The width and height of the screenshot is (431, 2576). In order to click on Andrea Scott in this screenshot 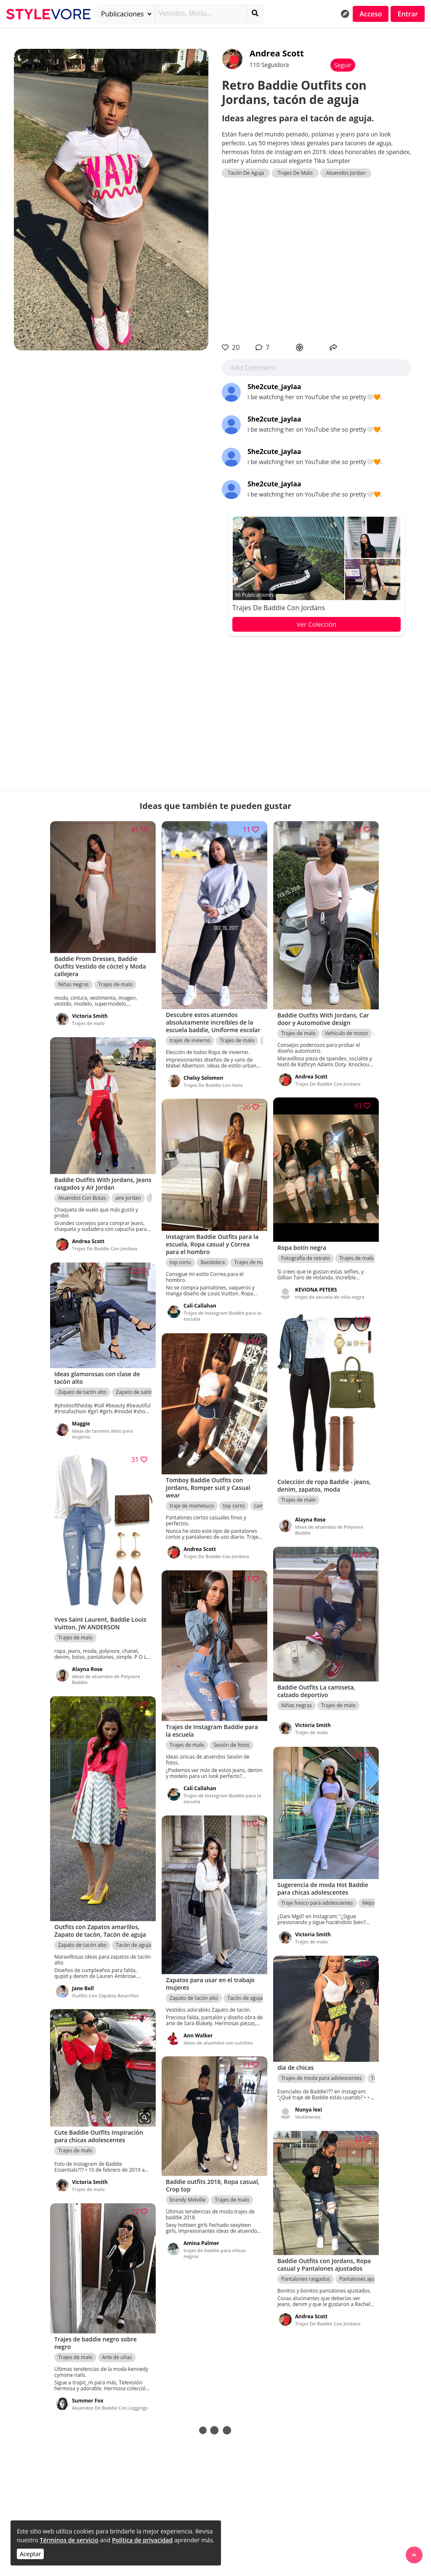, I will do `click(277, 53)`.